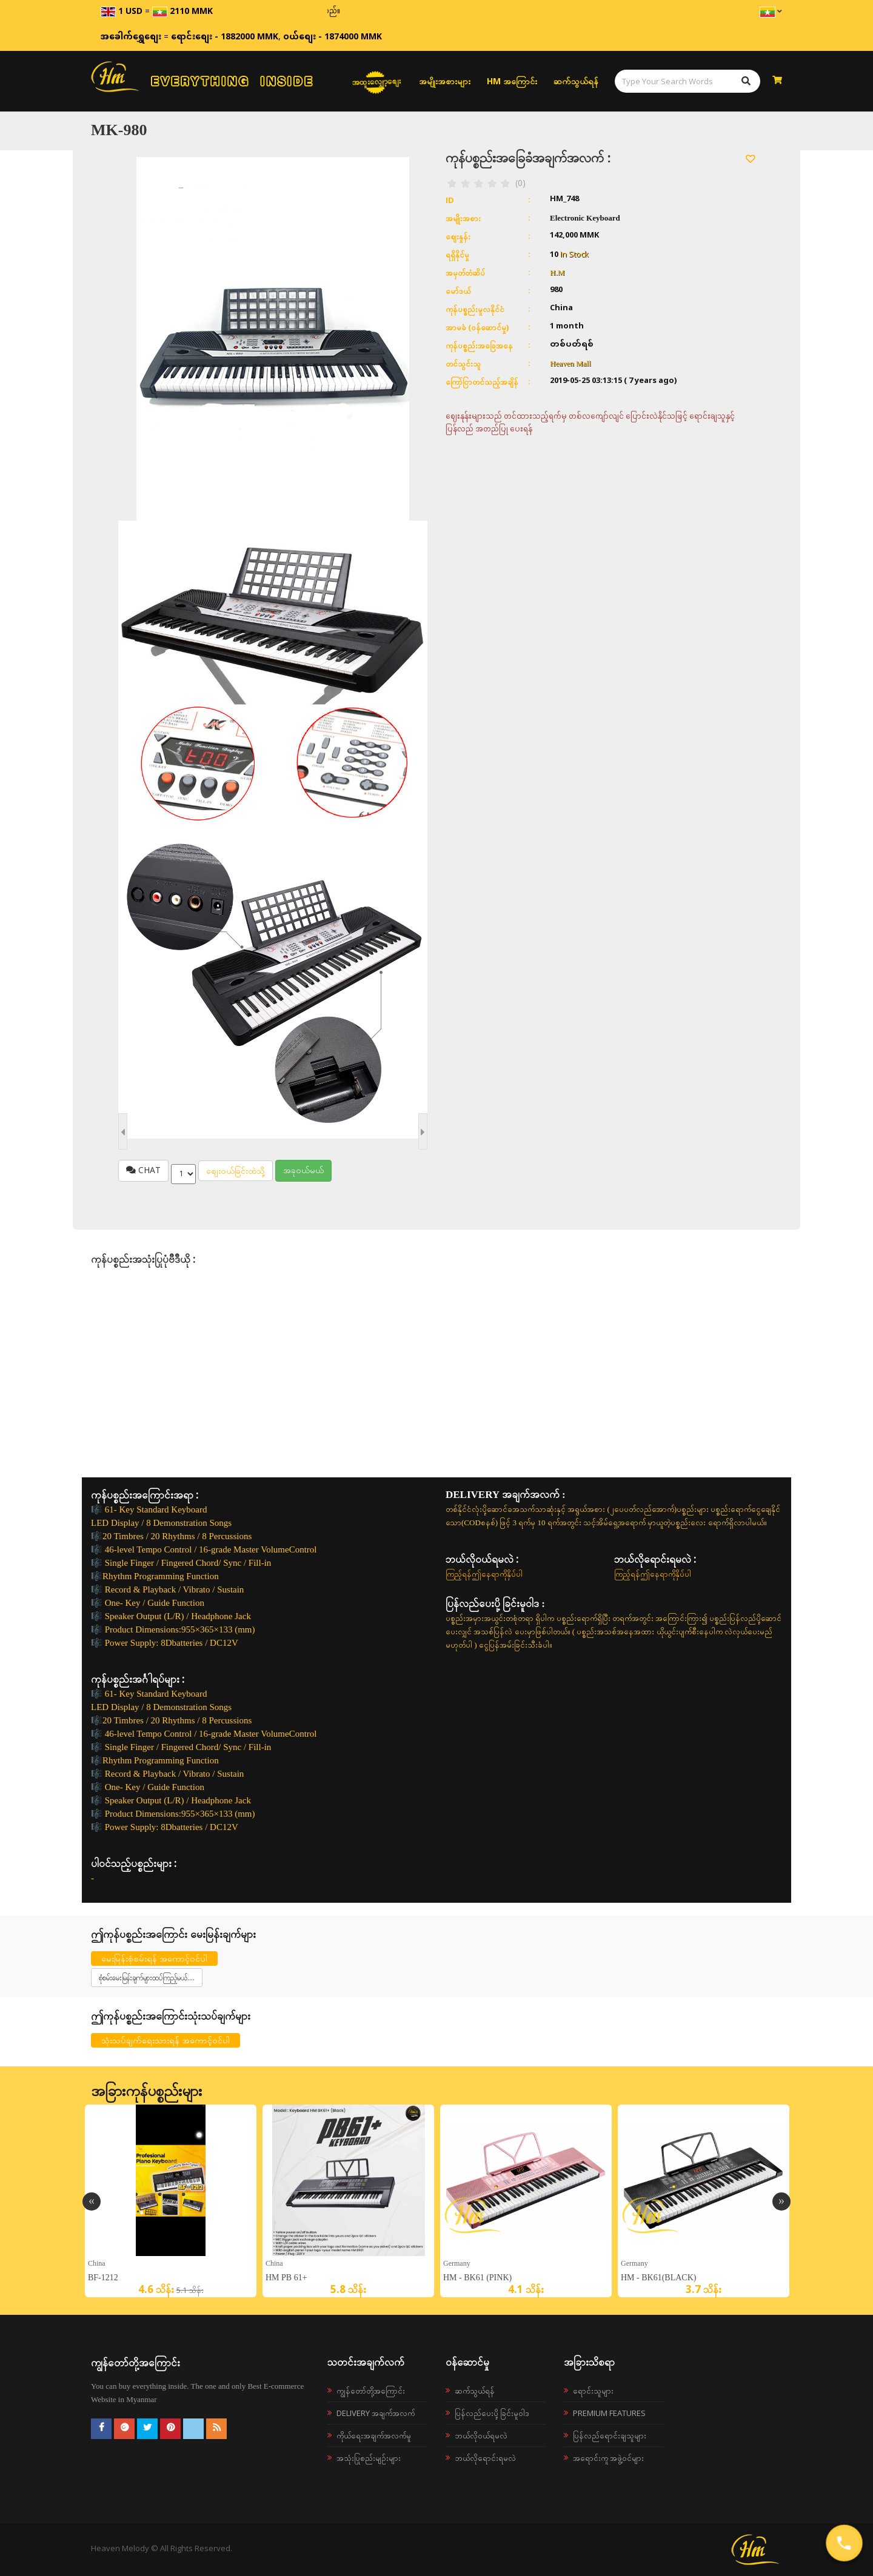 This screenshot has height=2576, width=873. I want to click on ပြန်လည်ရောင်းချသူများ, so click(609, 2435).